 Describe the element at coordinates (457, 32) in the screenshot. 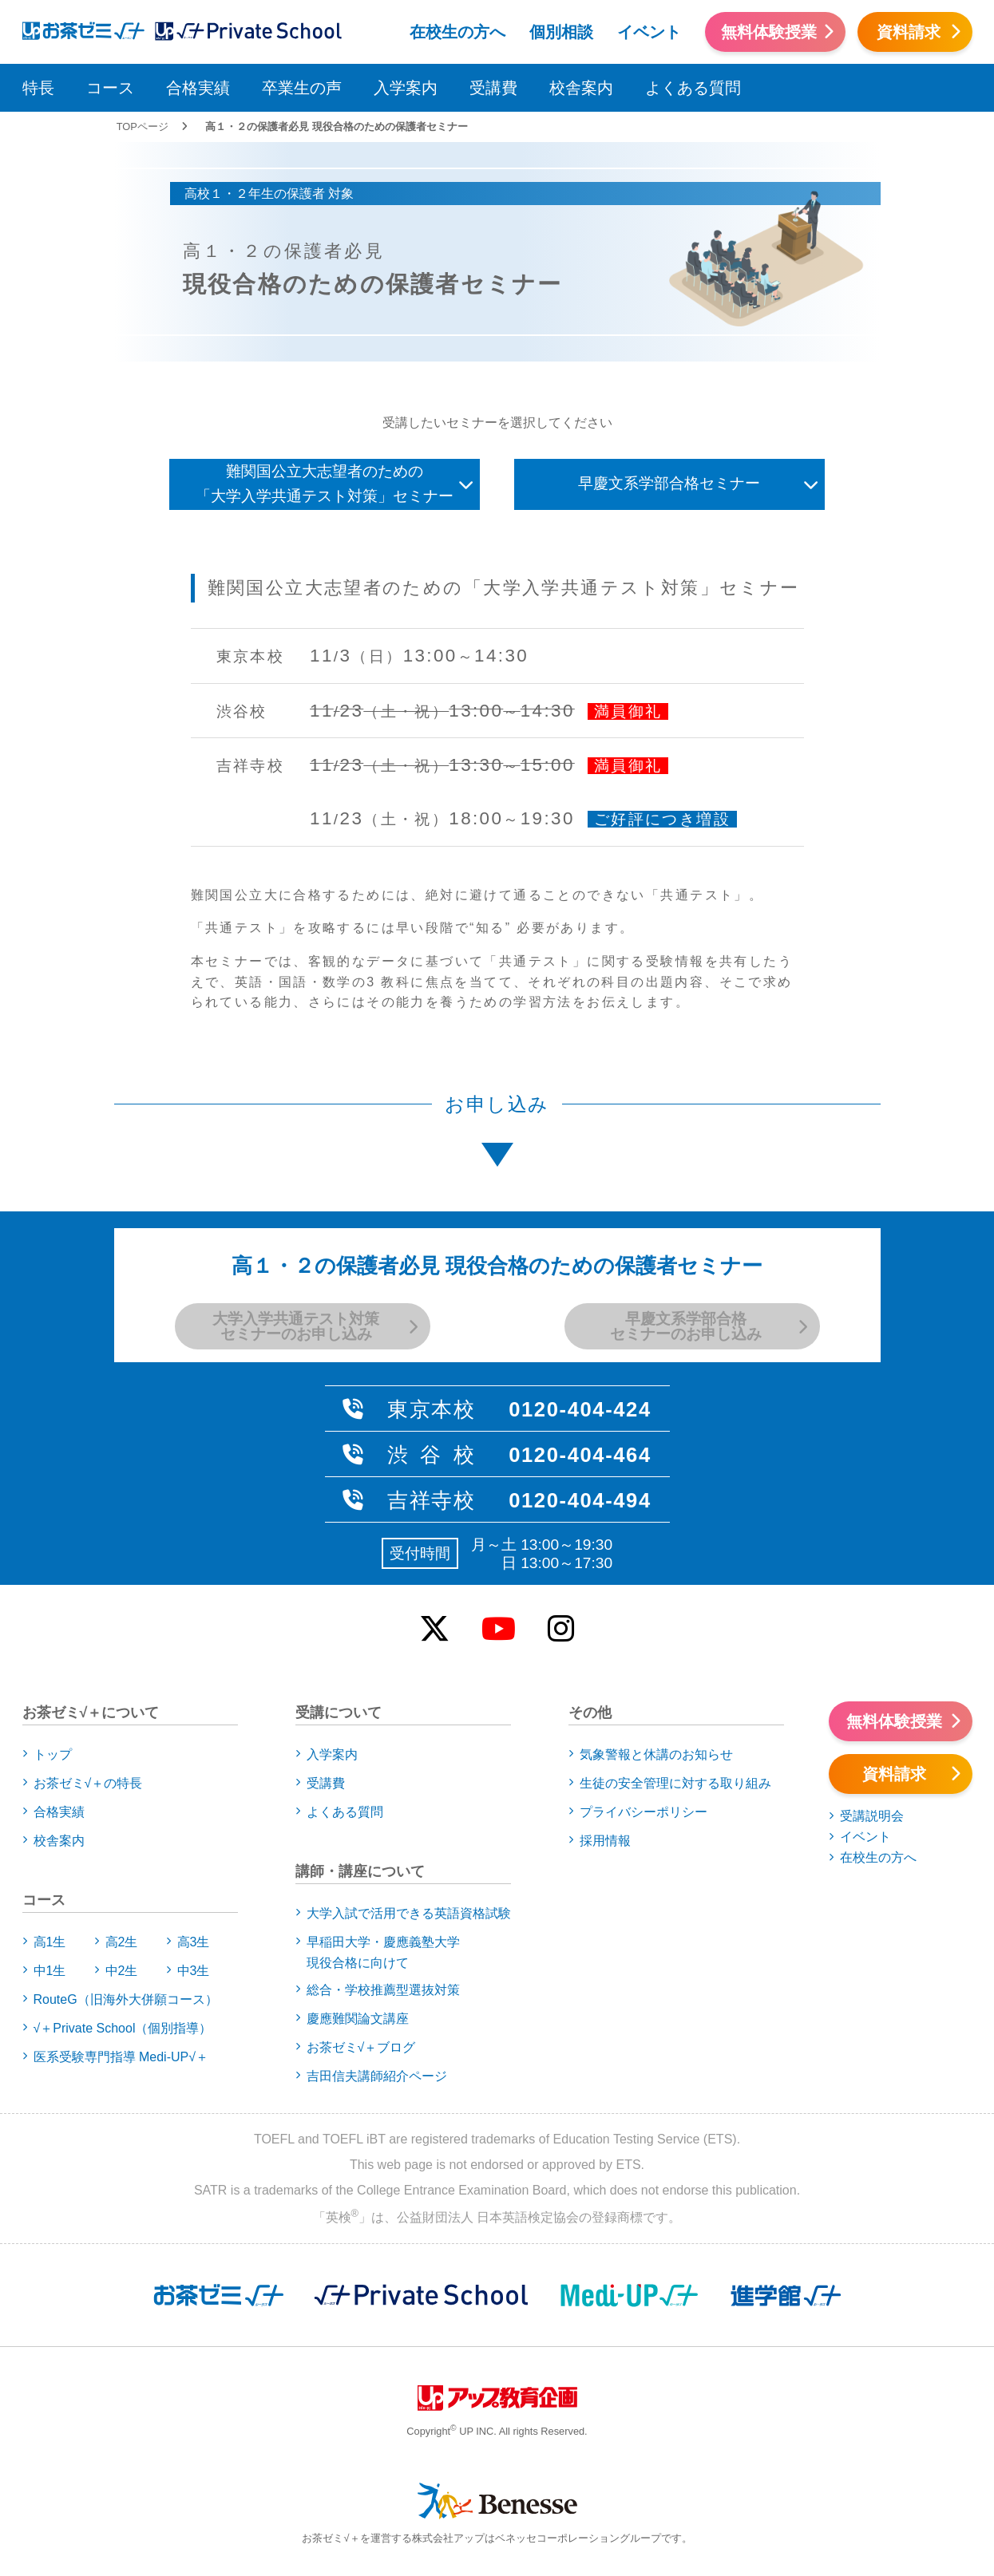

I see `在校生の方へ` at that location.